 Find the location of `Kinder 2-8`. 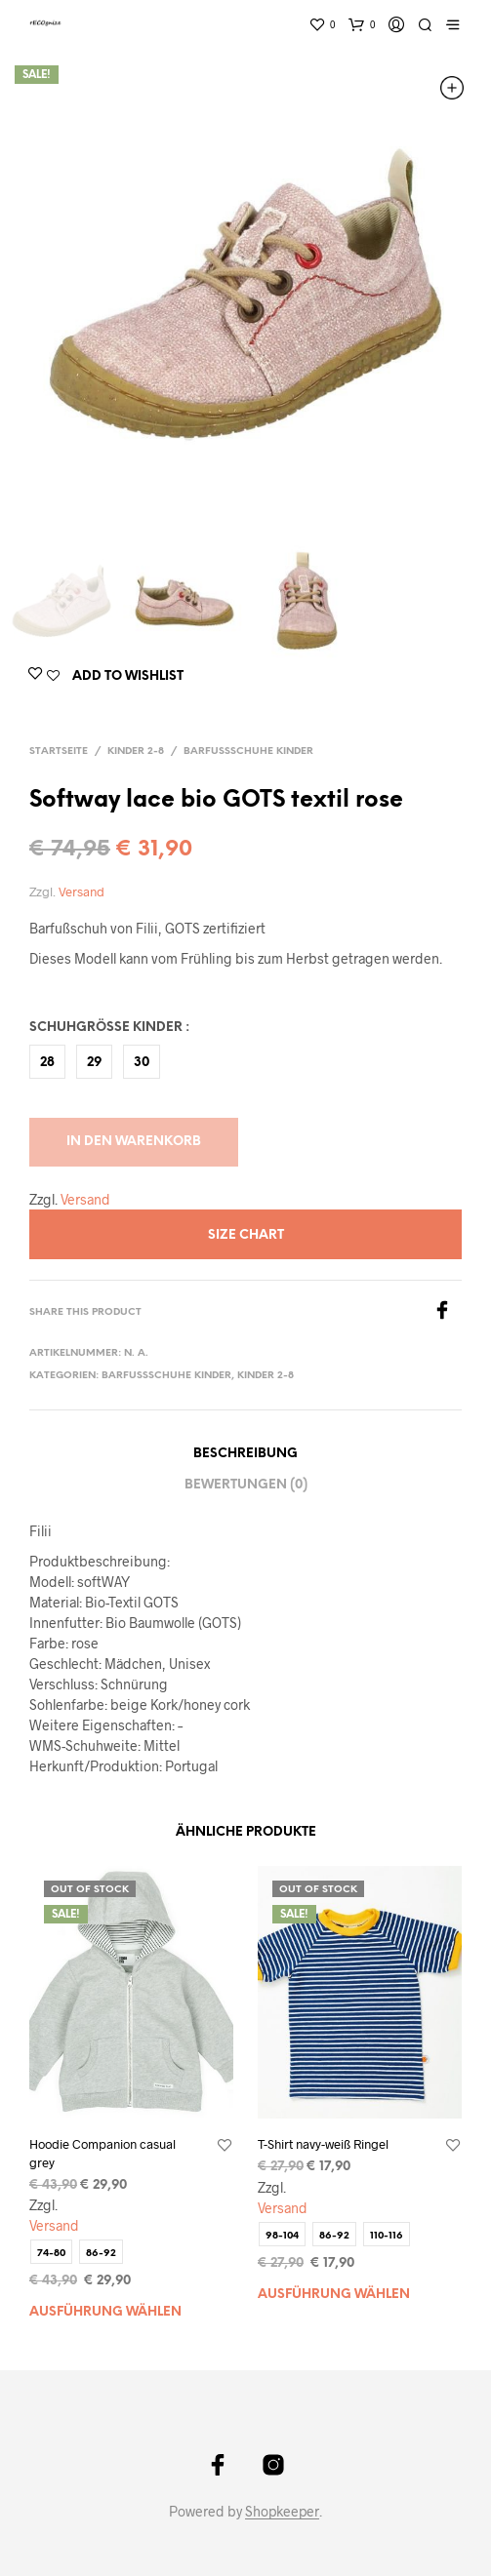

Kinder 2-8 is located at coordinates (135, 751).